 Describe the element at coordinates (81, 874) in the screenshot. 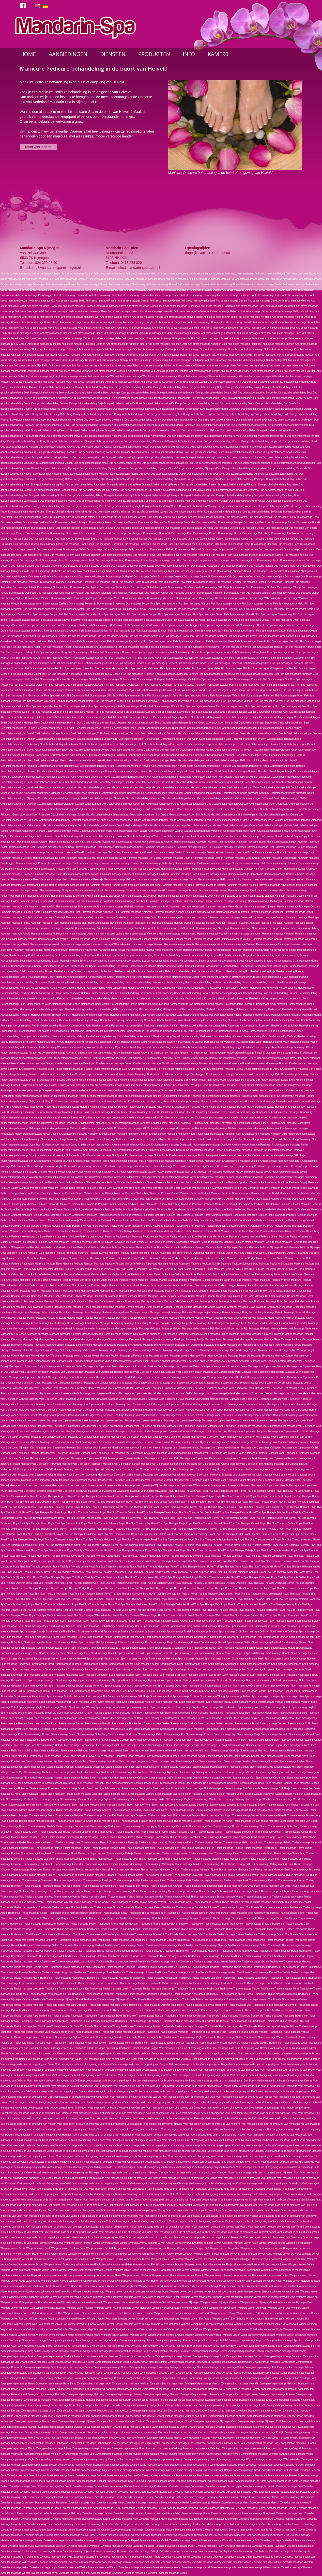

I see `Hammam massage Groenlanden` at that location.